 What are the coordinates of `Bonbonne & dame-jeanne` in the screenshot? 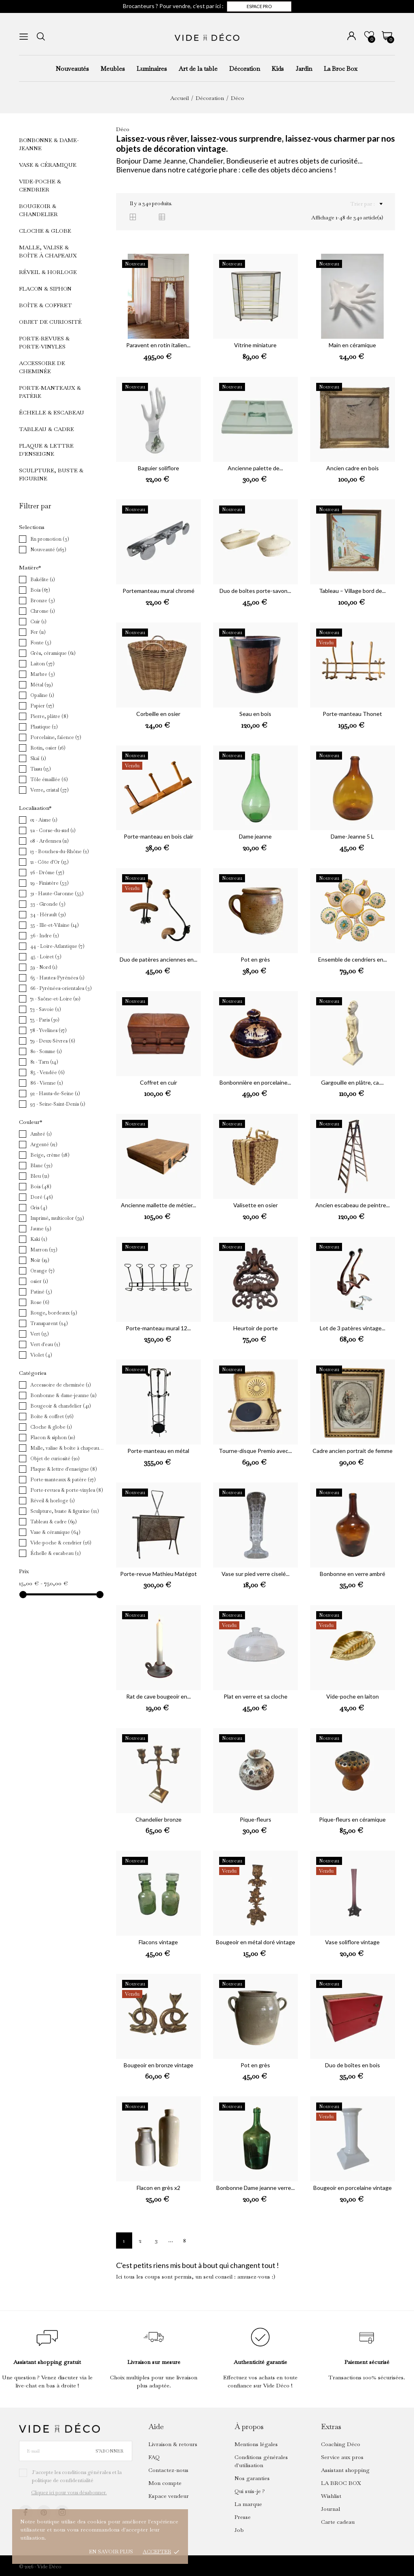 It's located at (49, 144).